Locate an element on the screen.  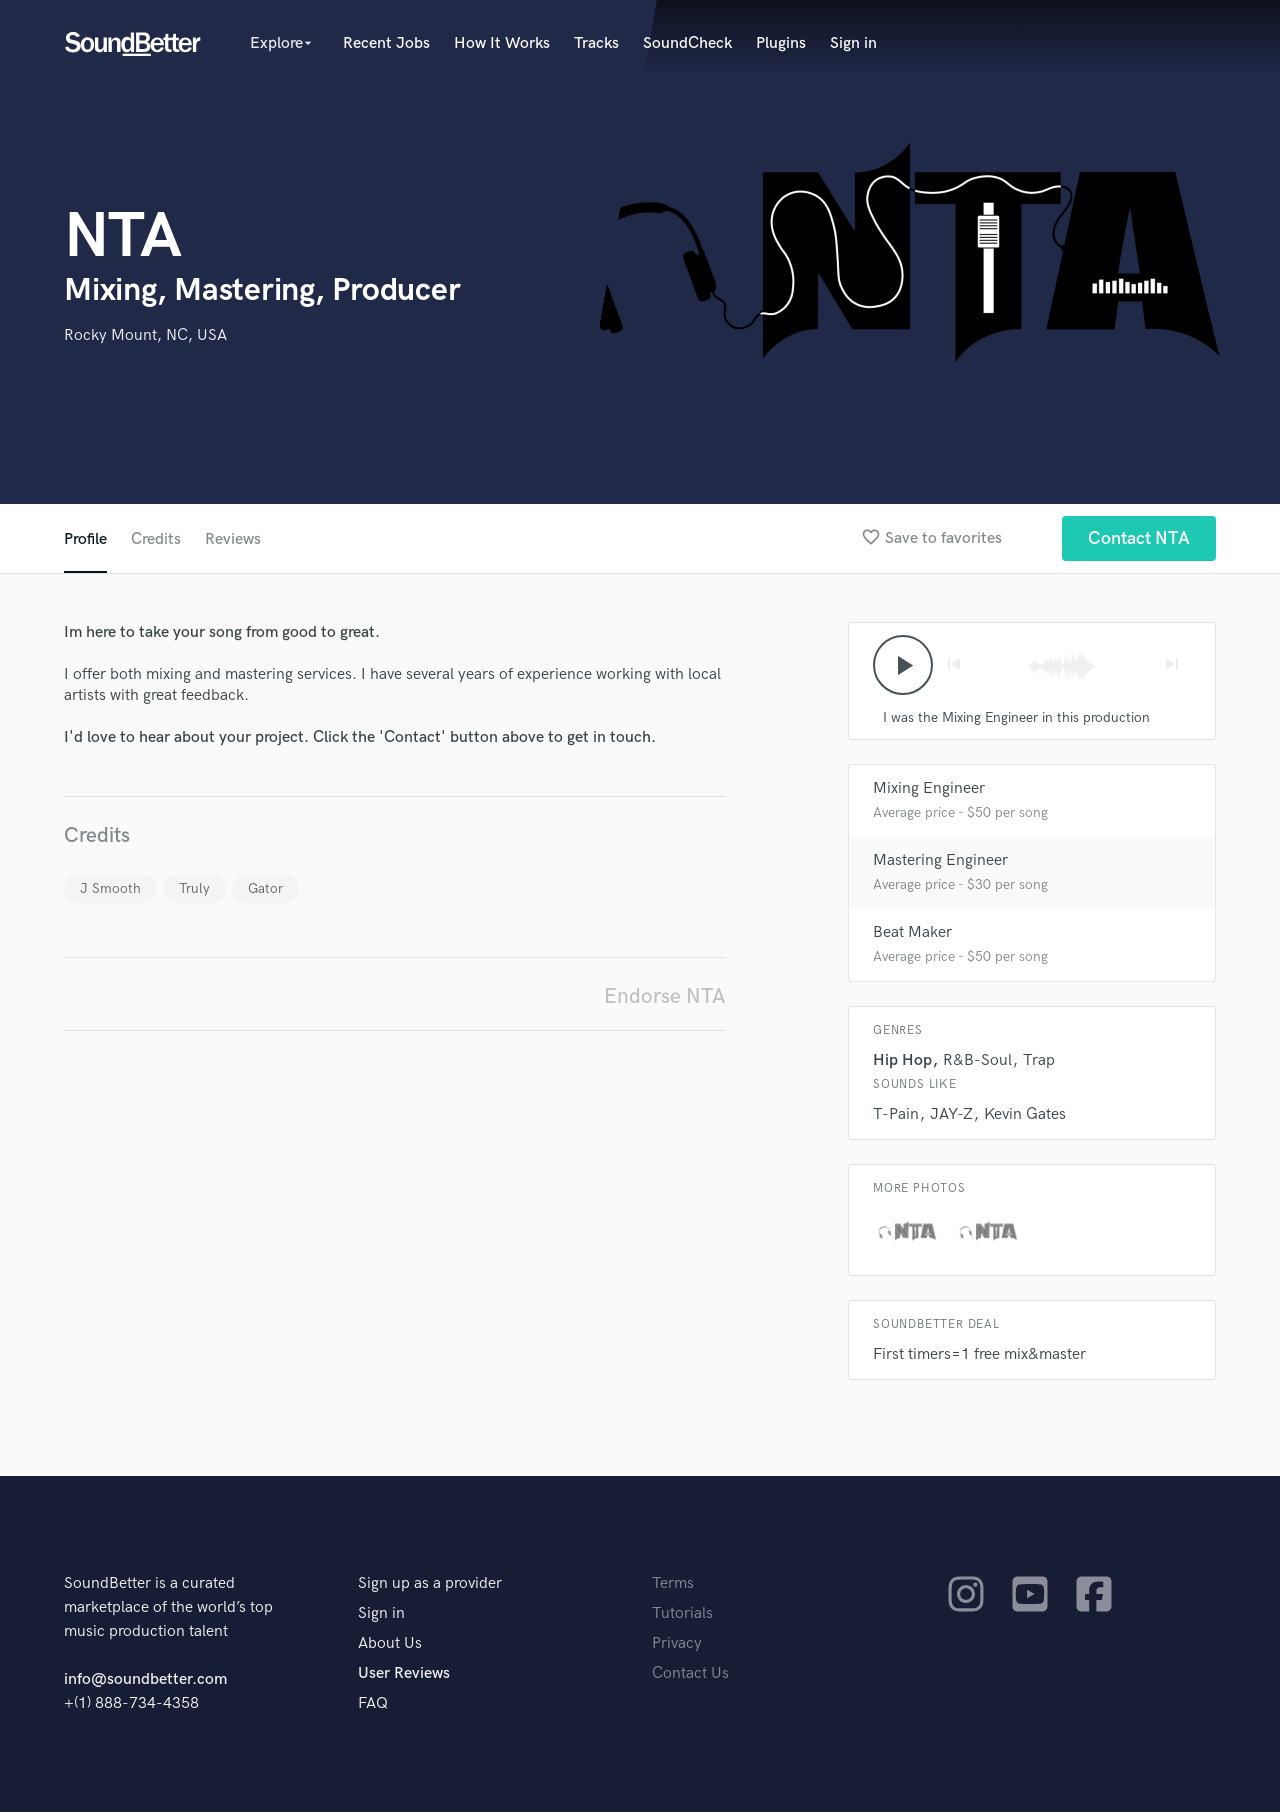
Trap is located at coordinates (1039, 1060).